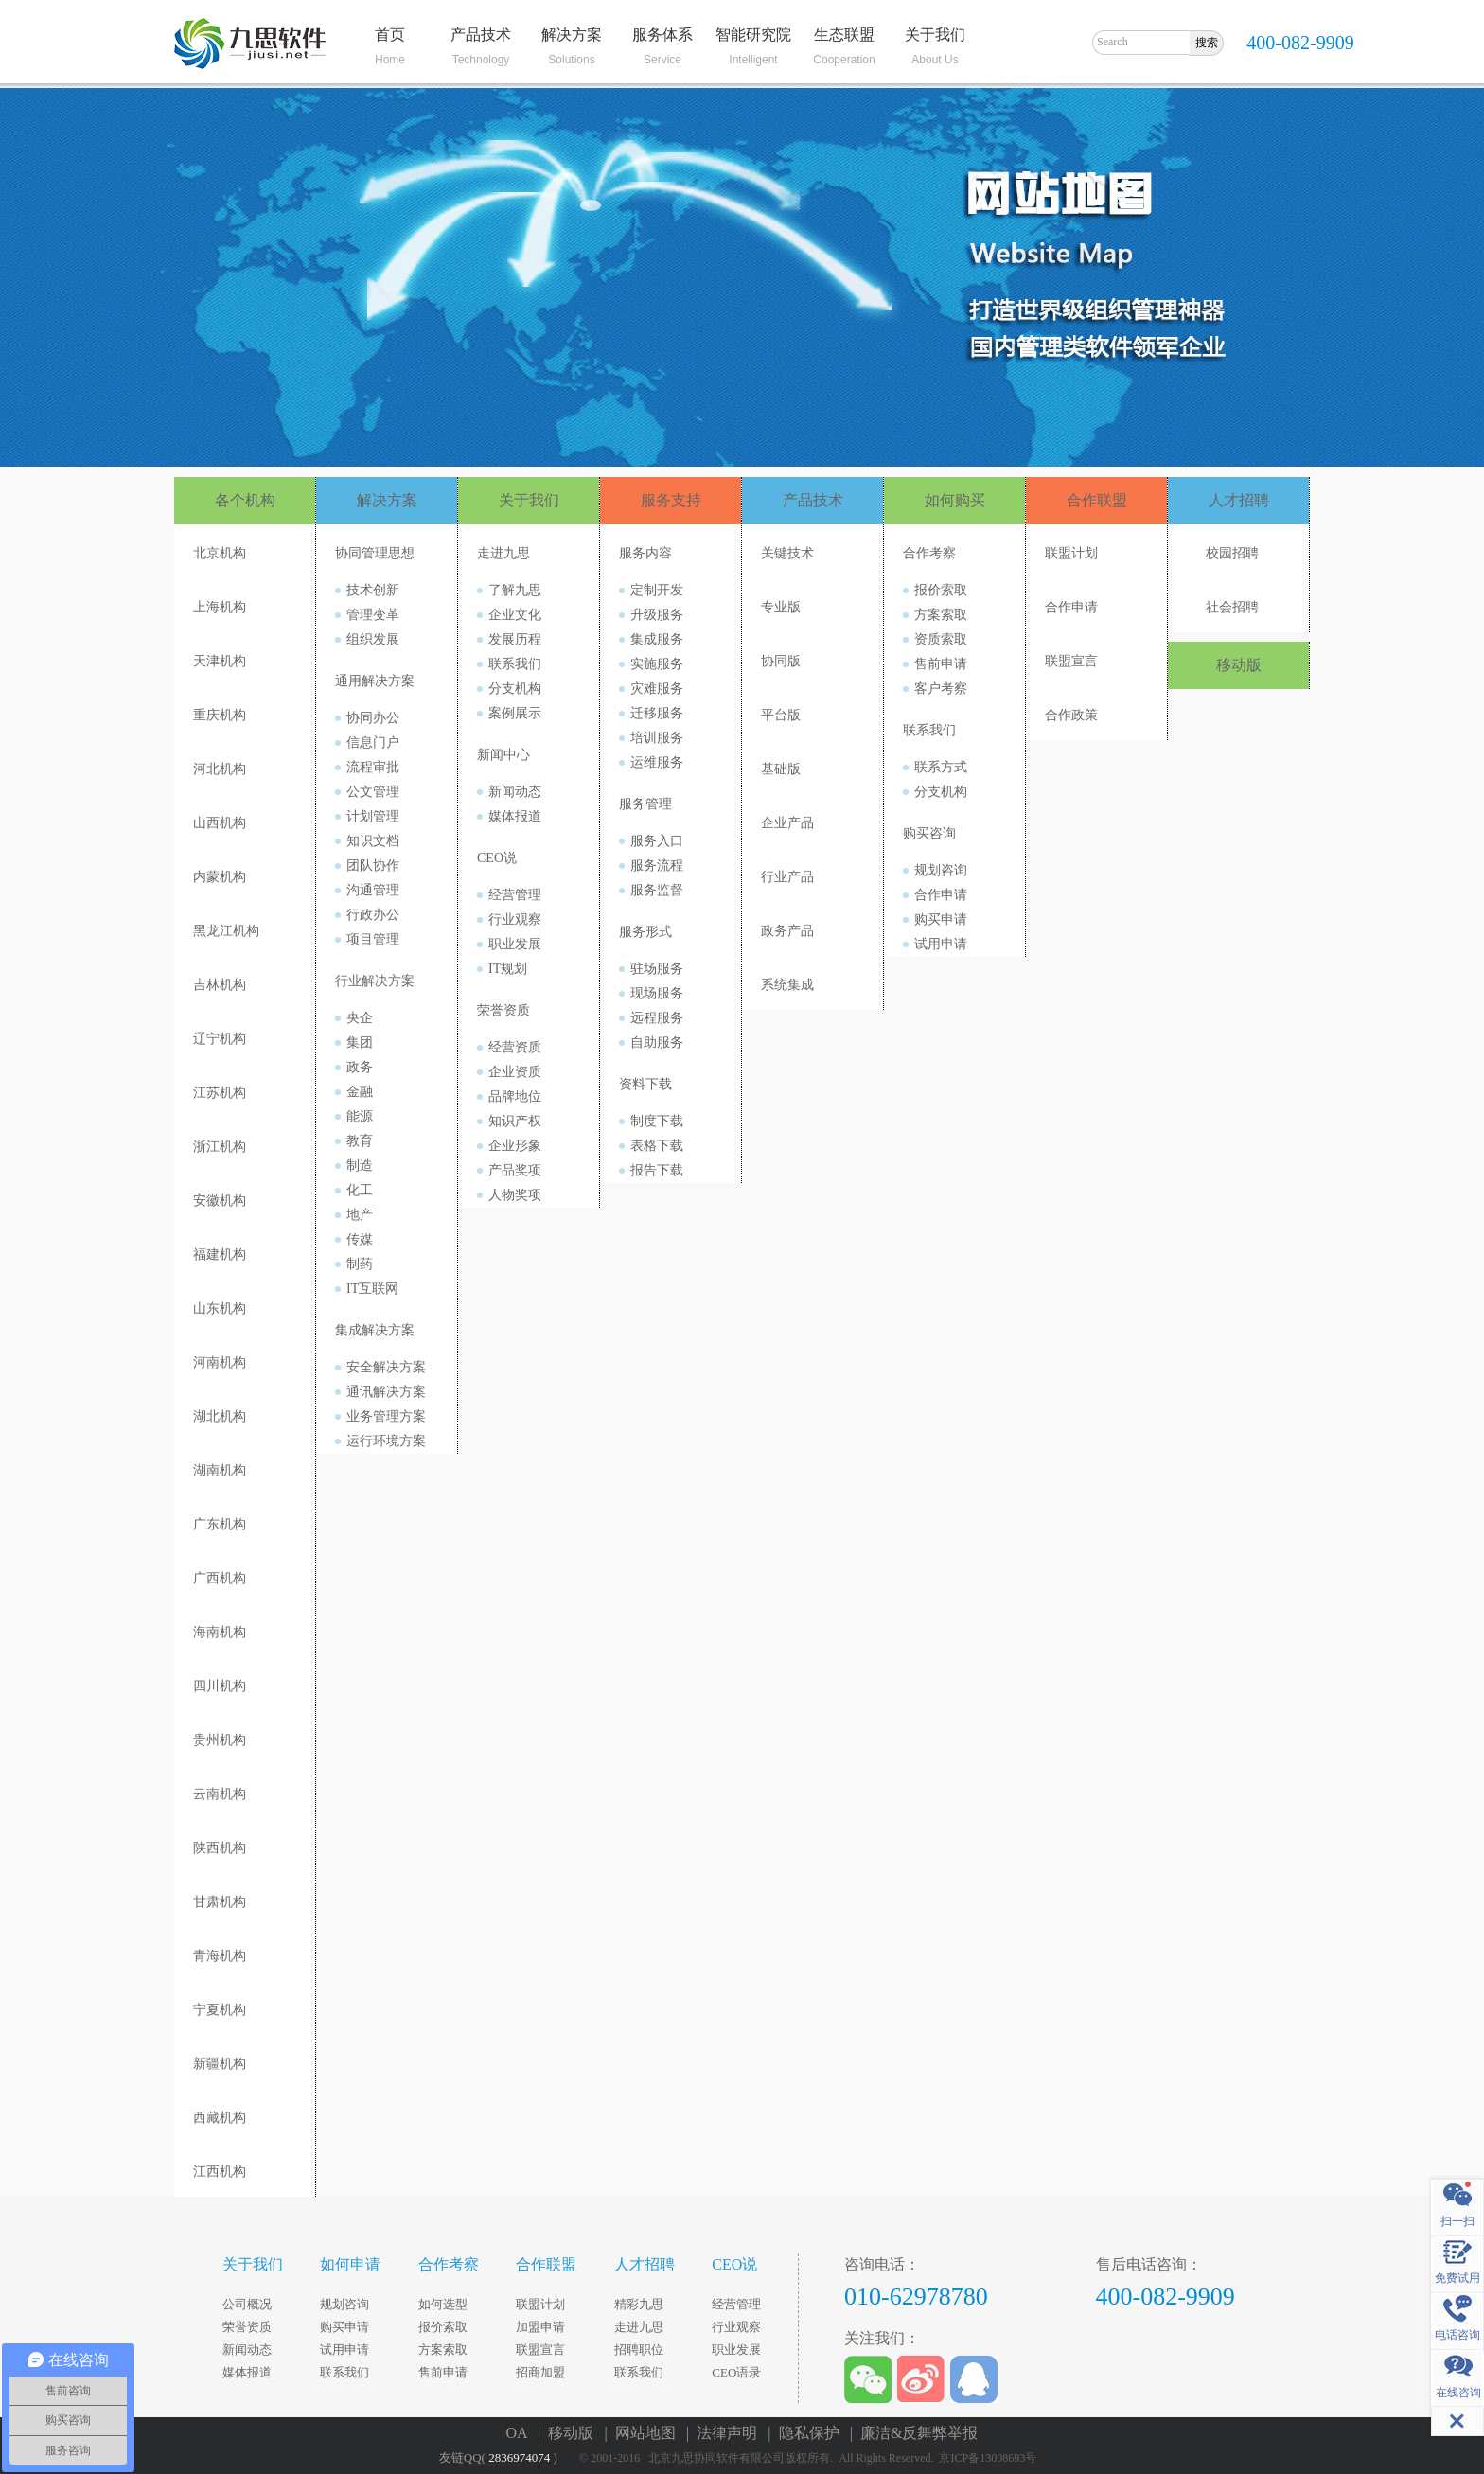 Image resolution: width=1484 pixels, height=2474 pixels. I want to click on 关于我们, so click(935, 35).